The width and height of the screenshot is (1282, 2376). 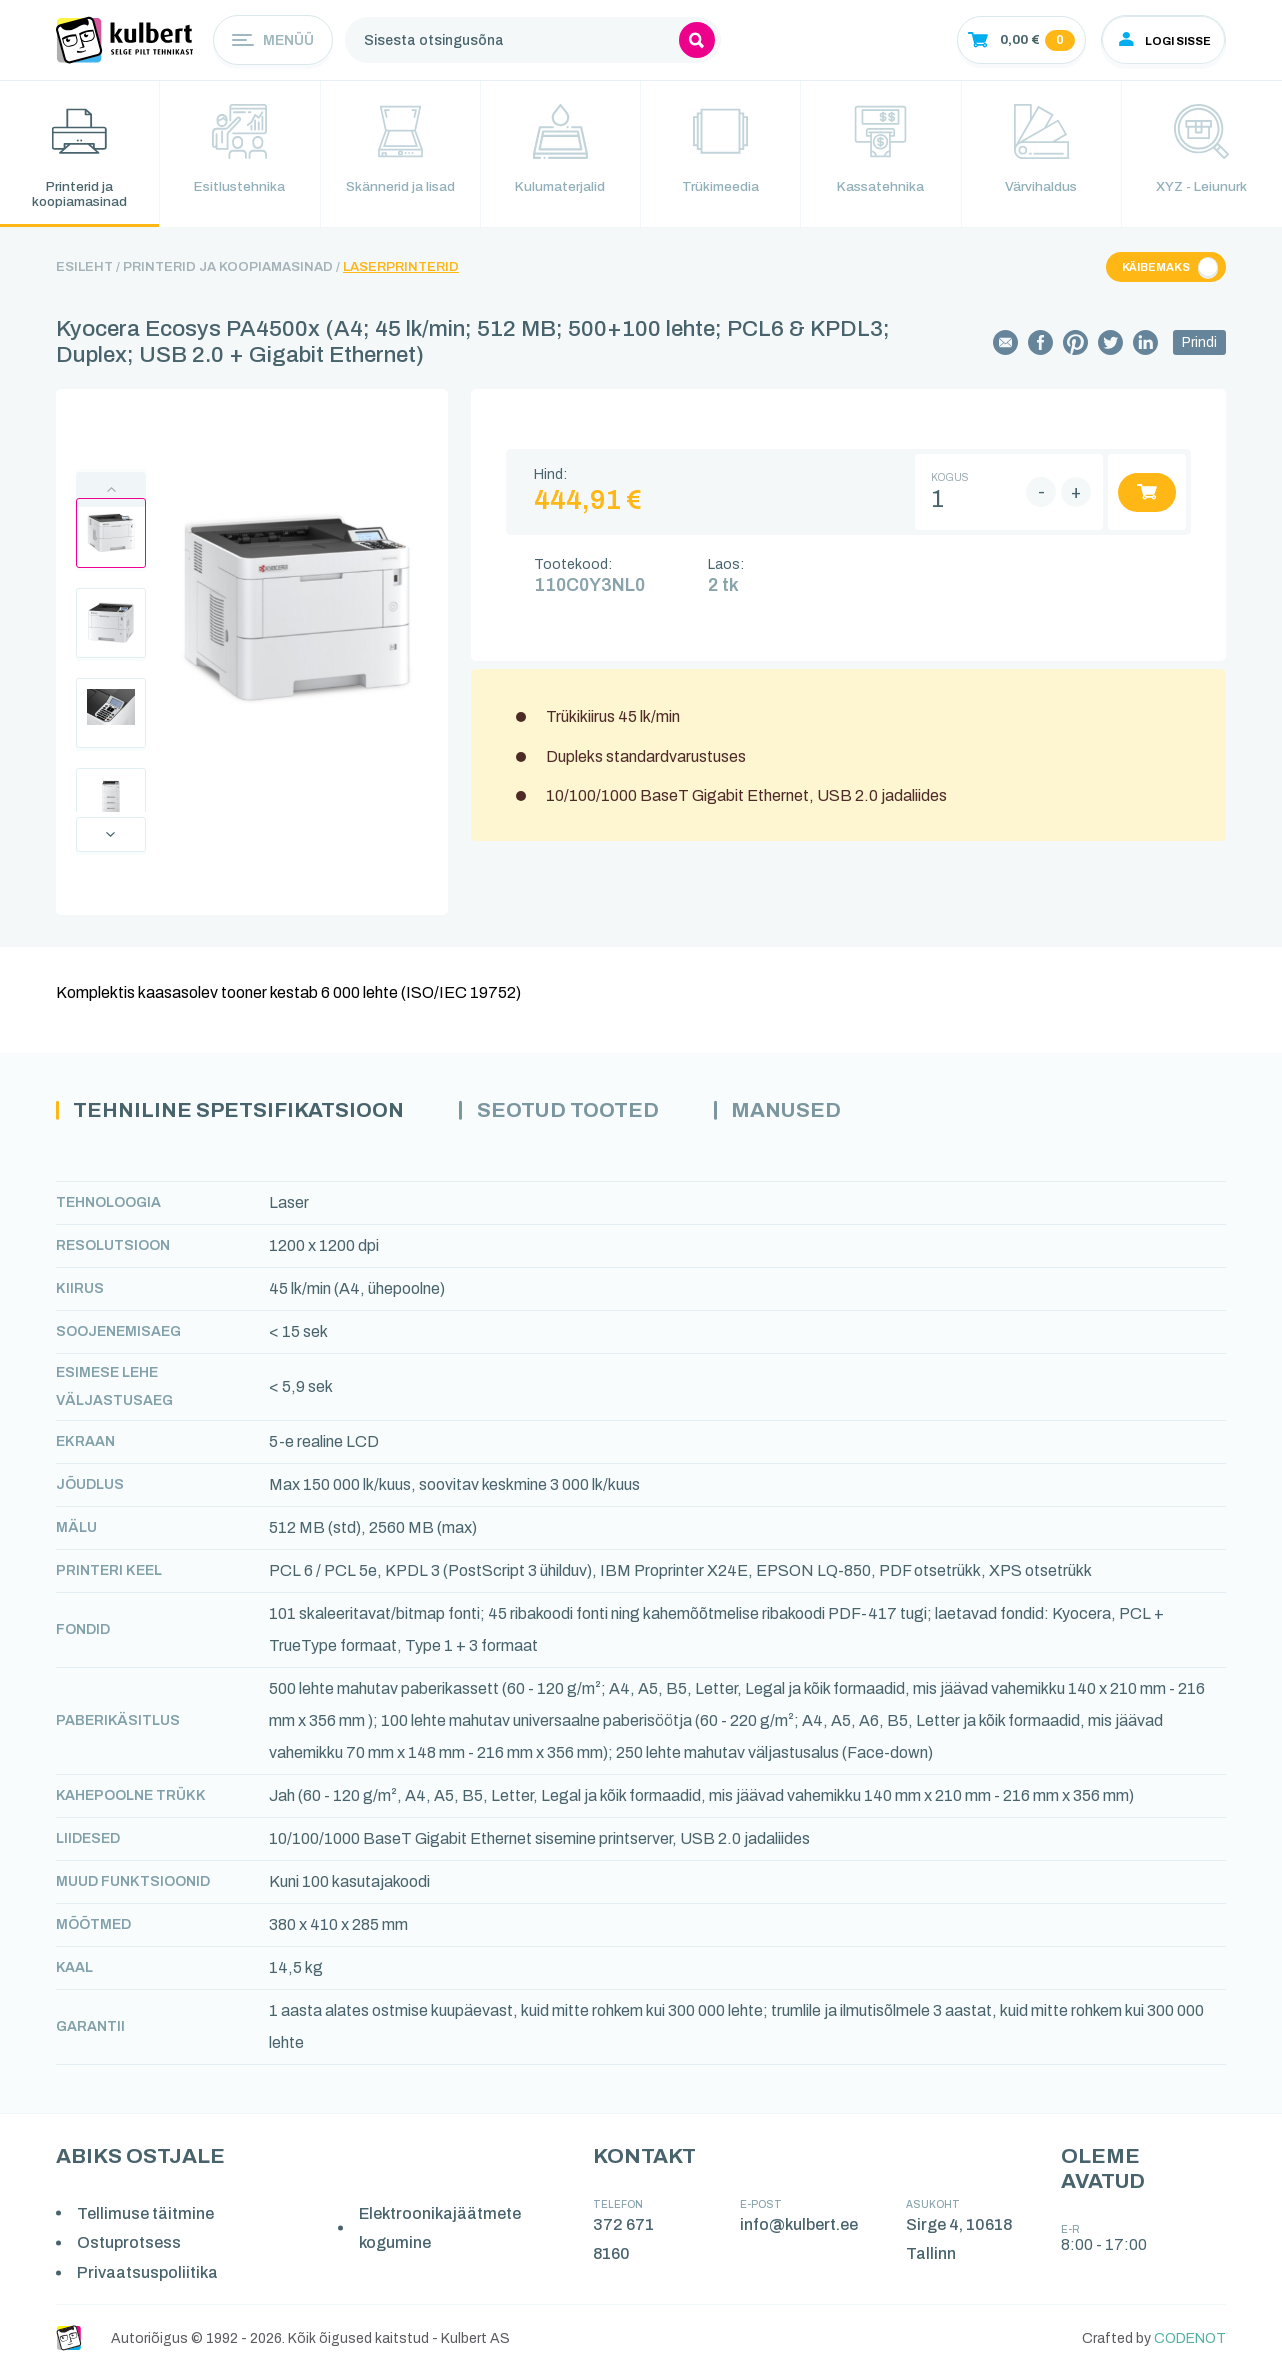 I want to click on Previous, so click(x=111, y=493).